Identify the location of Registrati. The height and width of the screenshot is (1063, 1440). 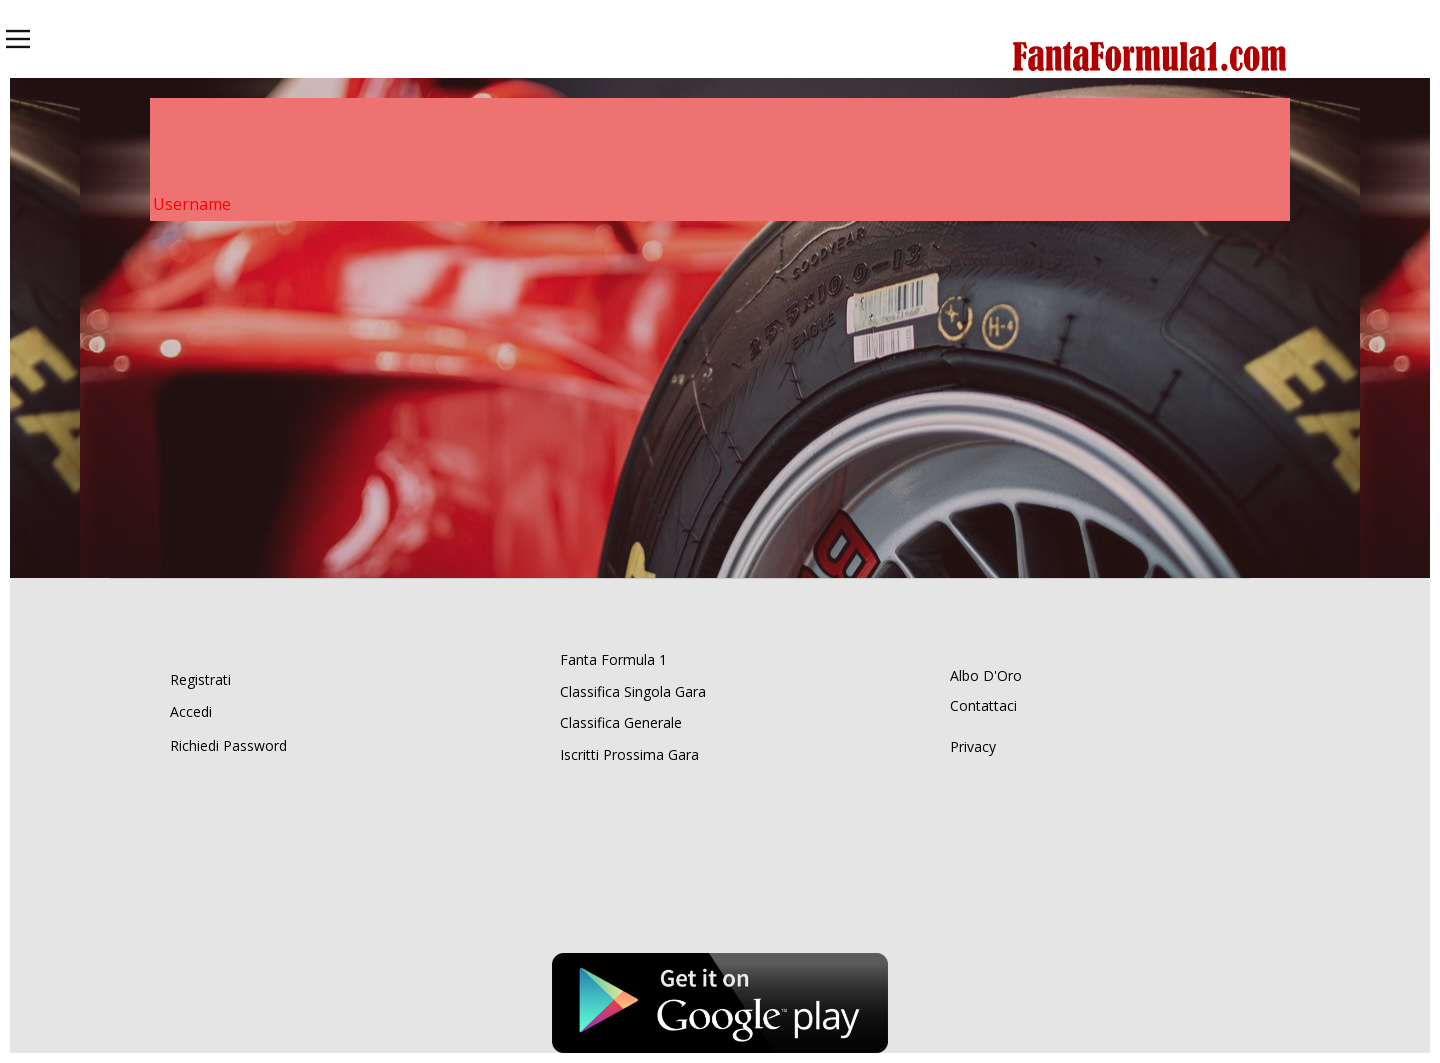
(200, 679).